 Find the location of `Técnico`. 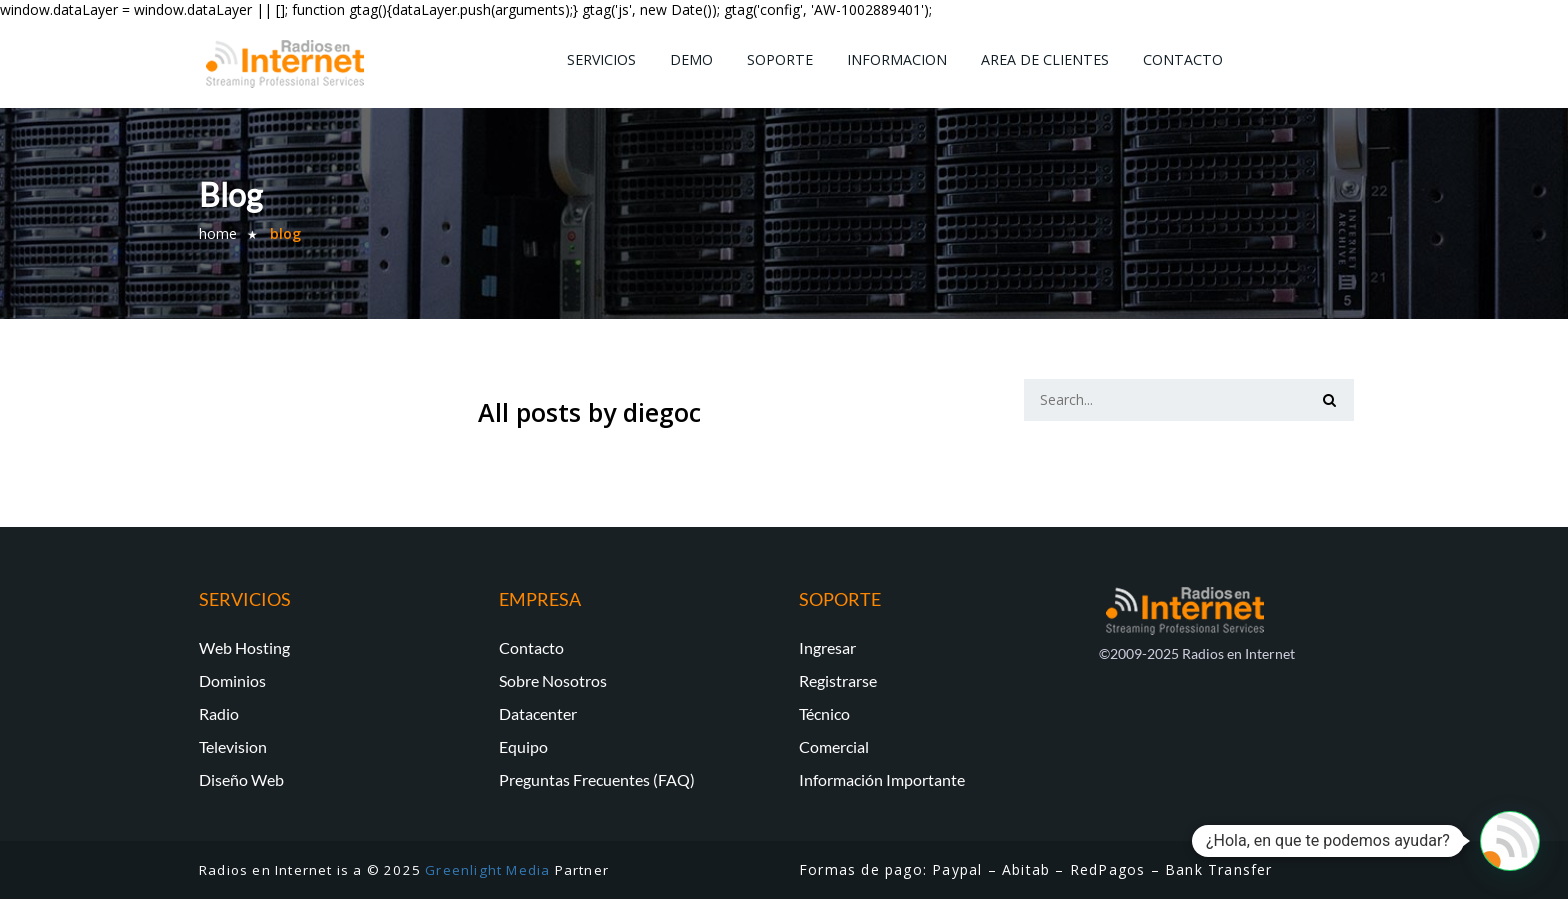

Técnico is located at coordinates (824, 713).